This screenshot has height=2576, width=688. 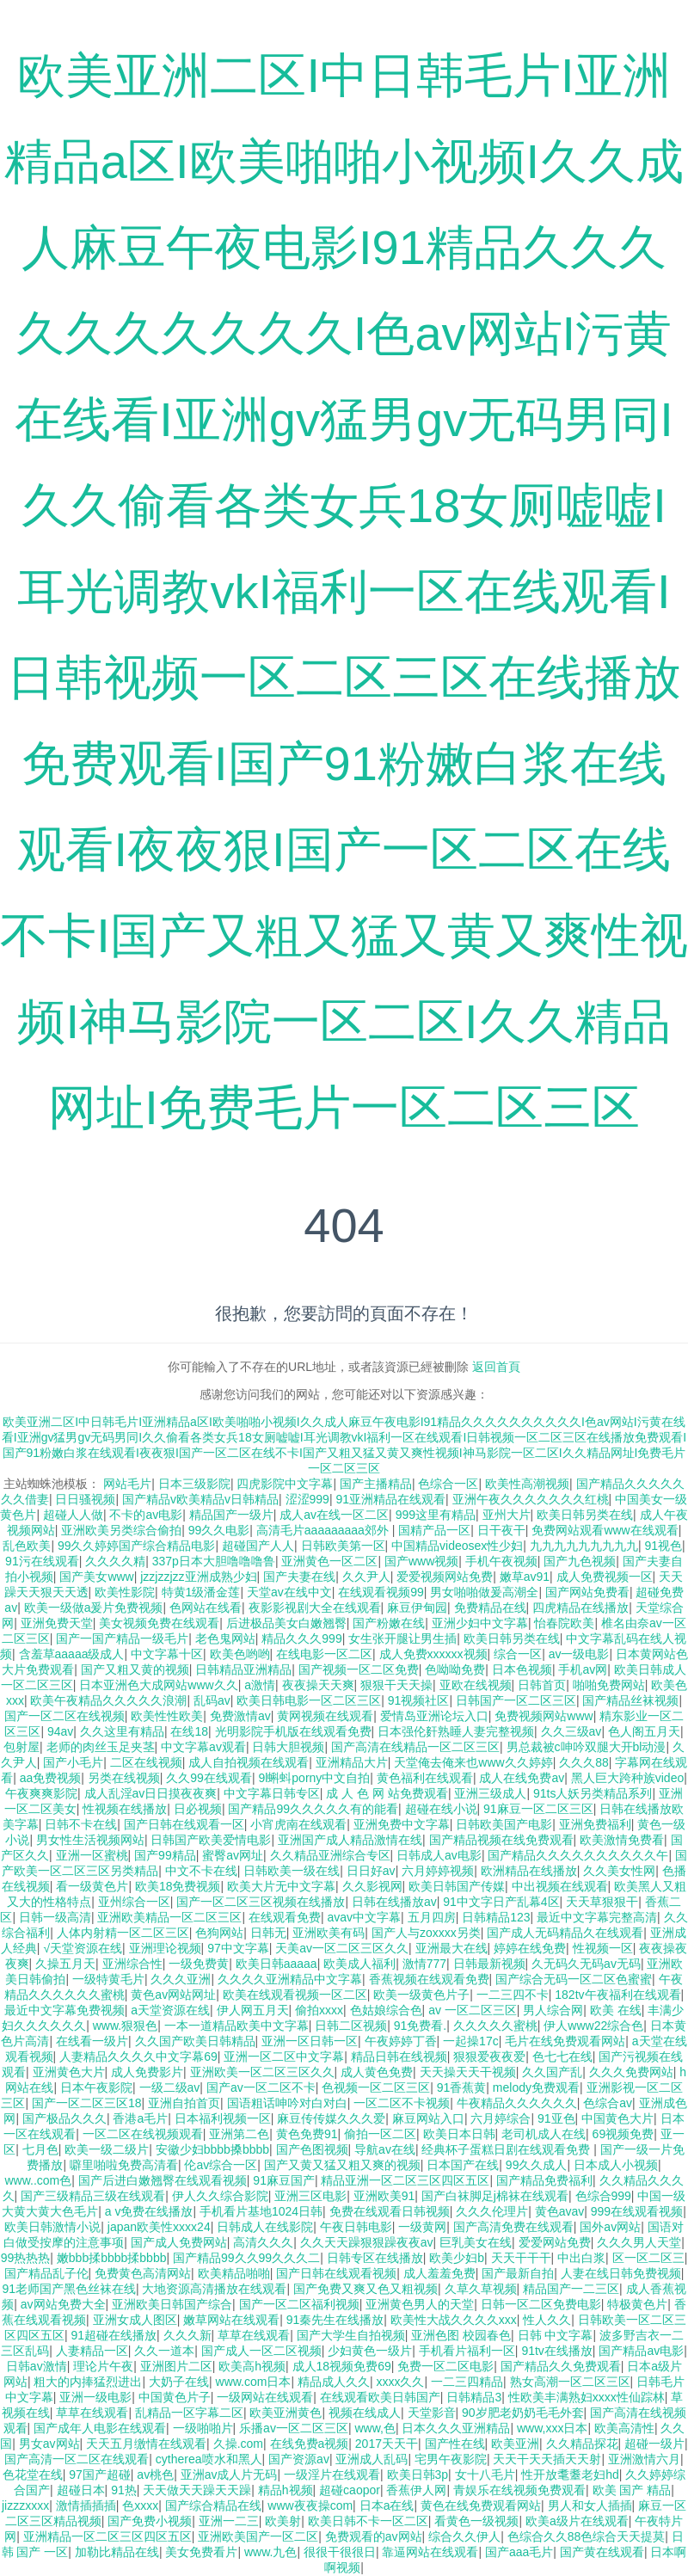 What do you see at coordinates (519, 2552) in the screenshot?
I see `国产aaa毛片` at bounding box center [519, 2552].